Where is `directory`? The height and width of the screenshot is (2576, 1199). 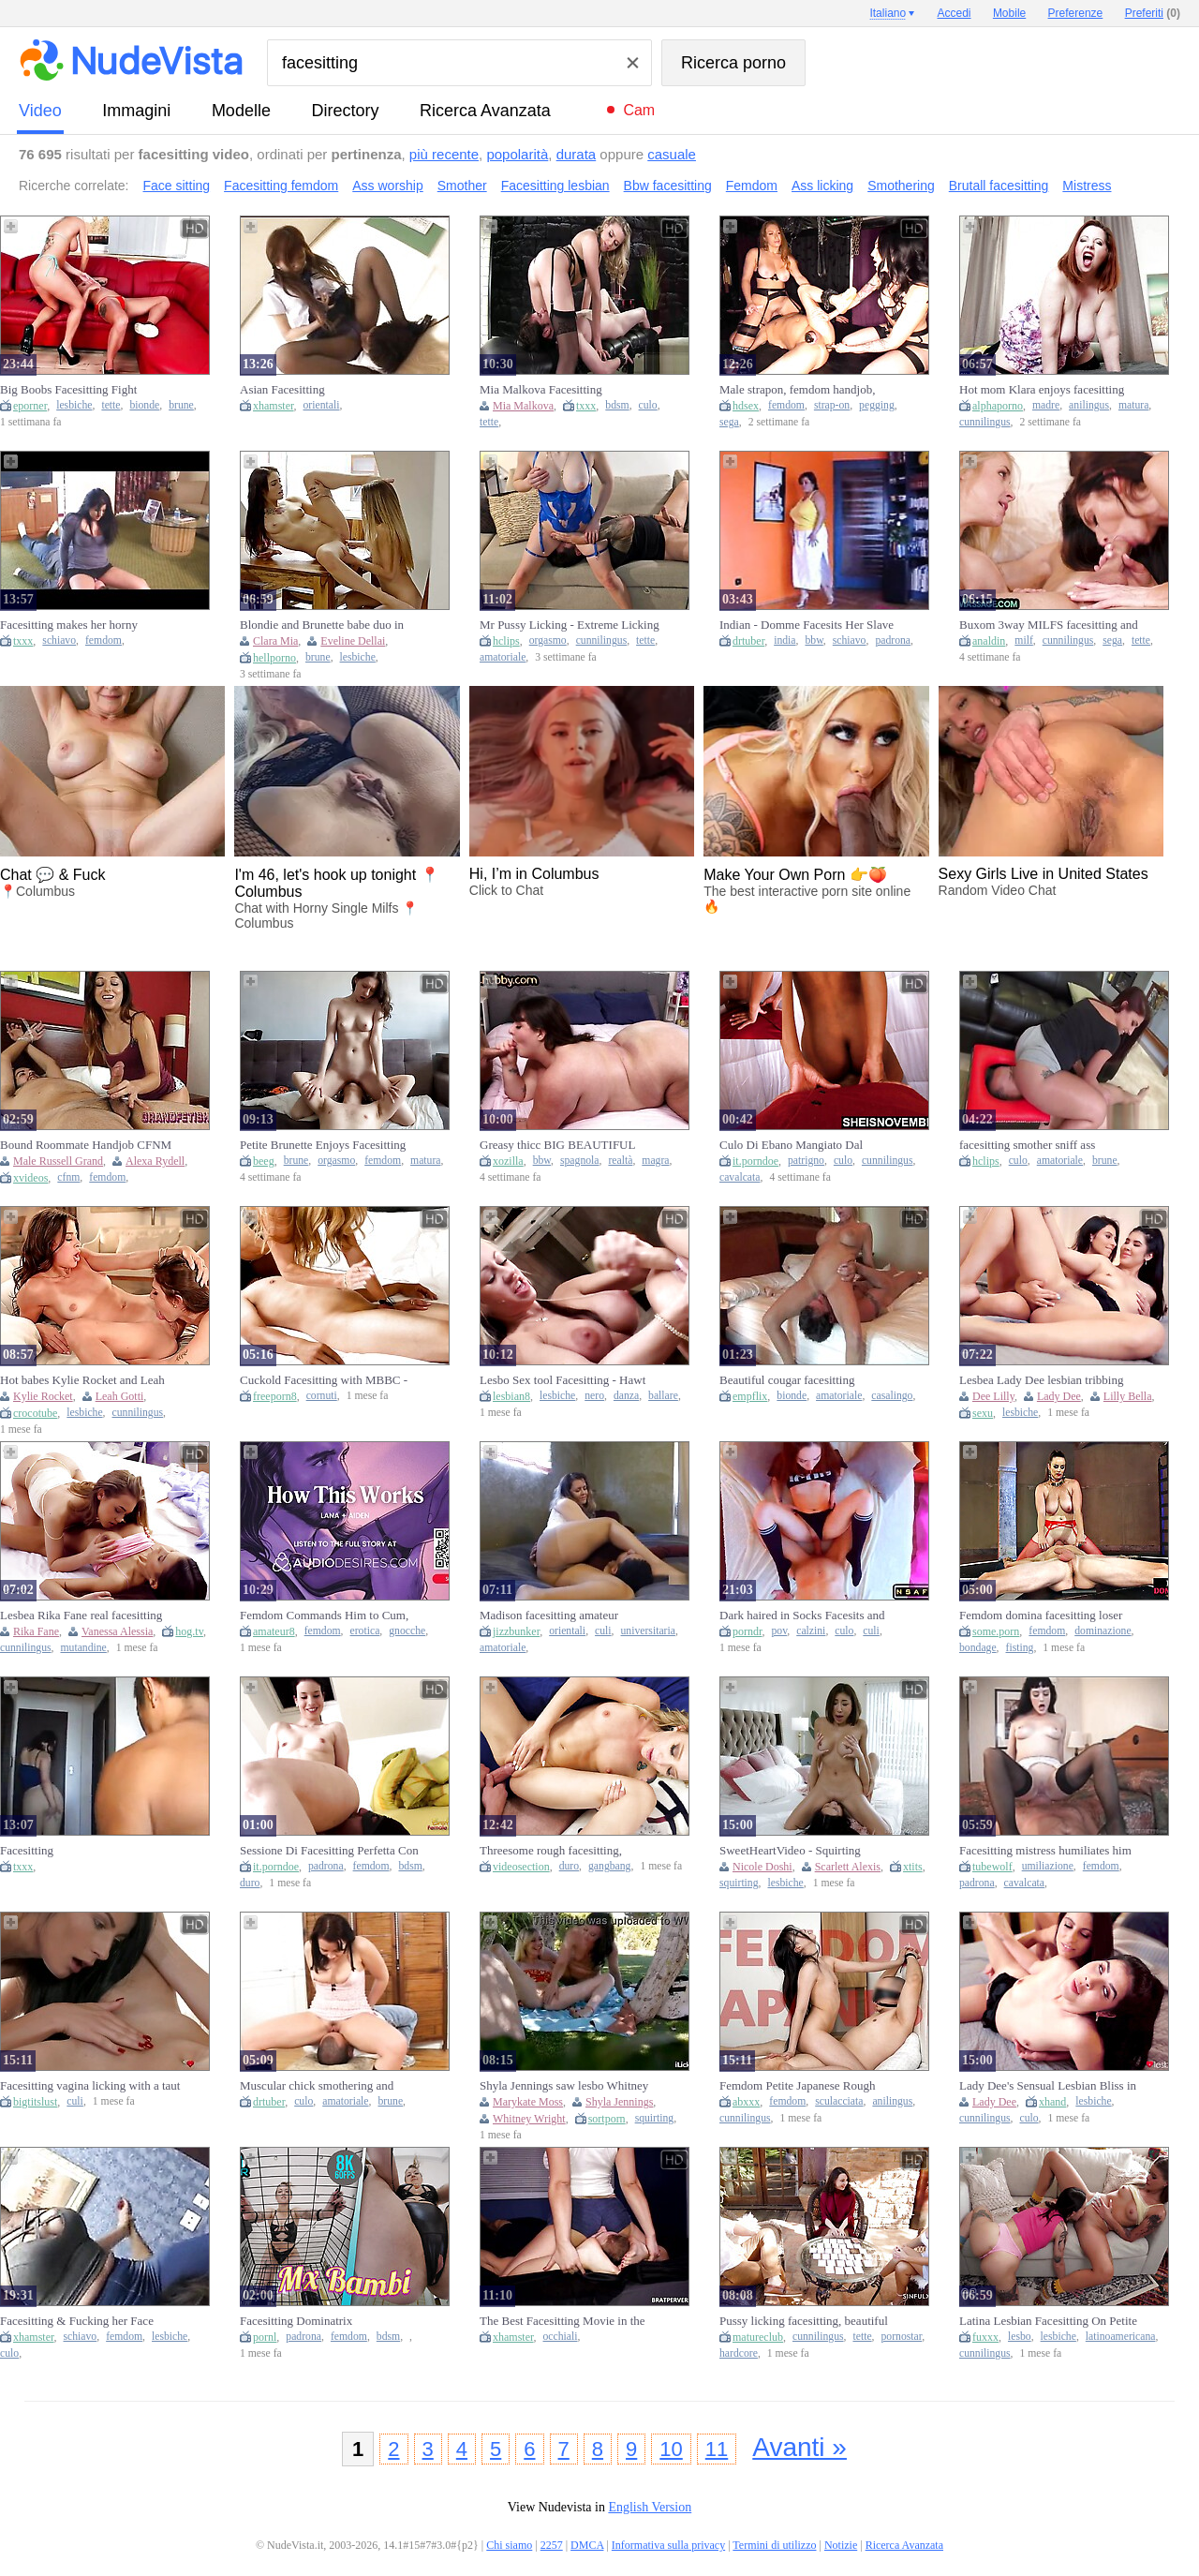 directory is located at coordinates (344, 110).